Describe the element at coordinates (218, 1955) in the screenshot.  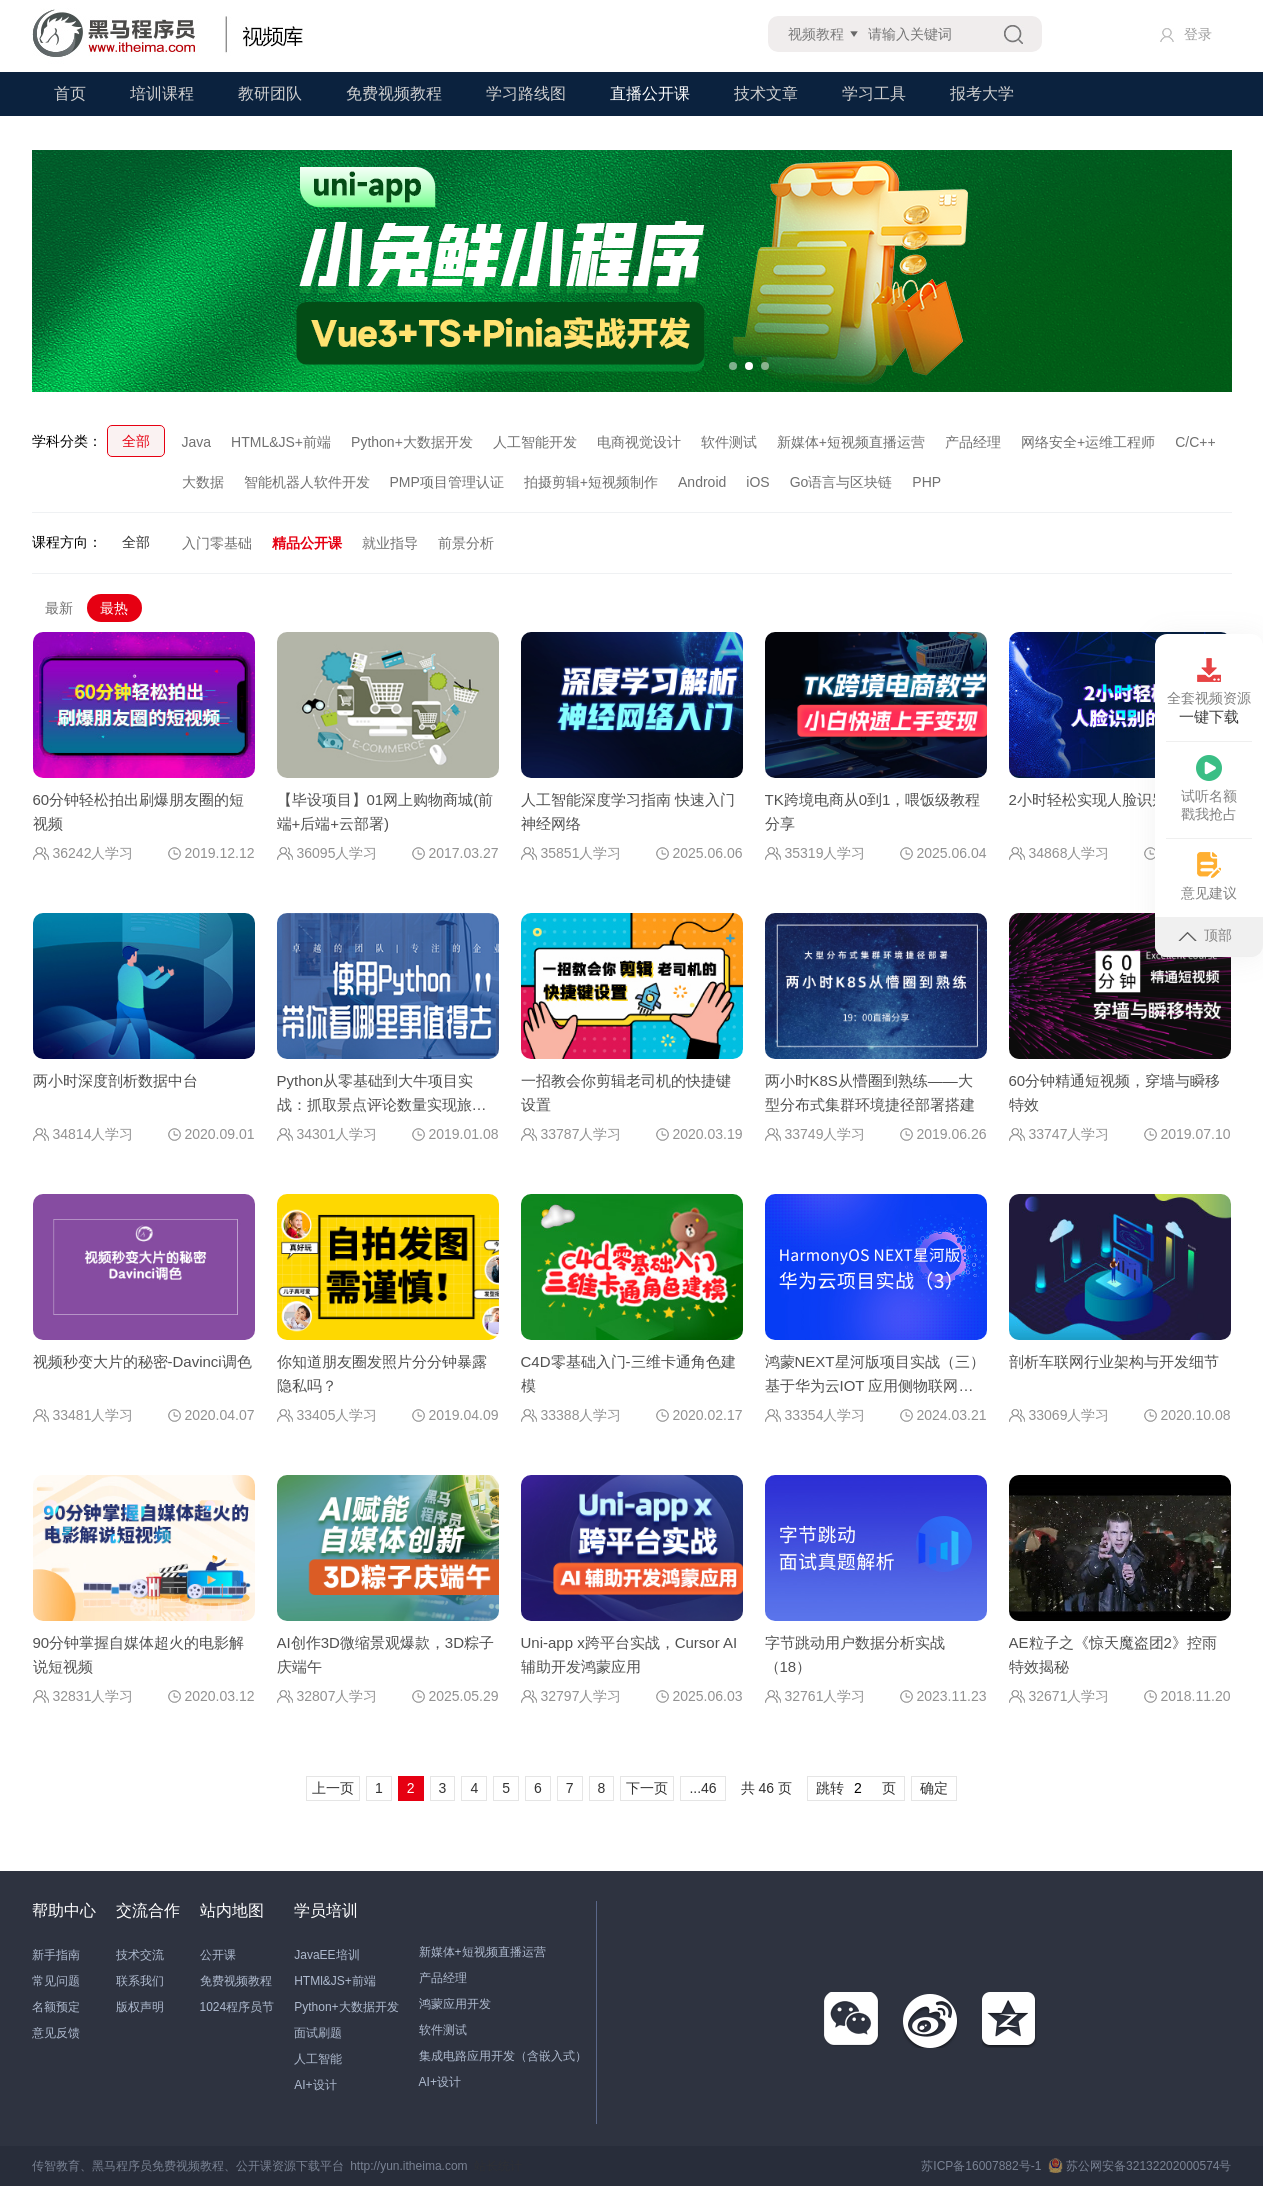
I see `公开课` at that location.